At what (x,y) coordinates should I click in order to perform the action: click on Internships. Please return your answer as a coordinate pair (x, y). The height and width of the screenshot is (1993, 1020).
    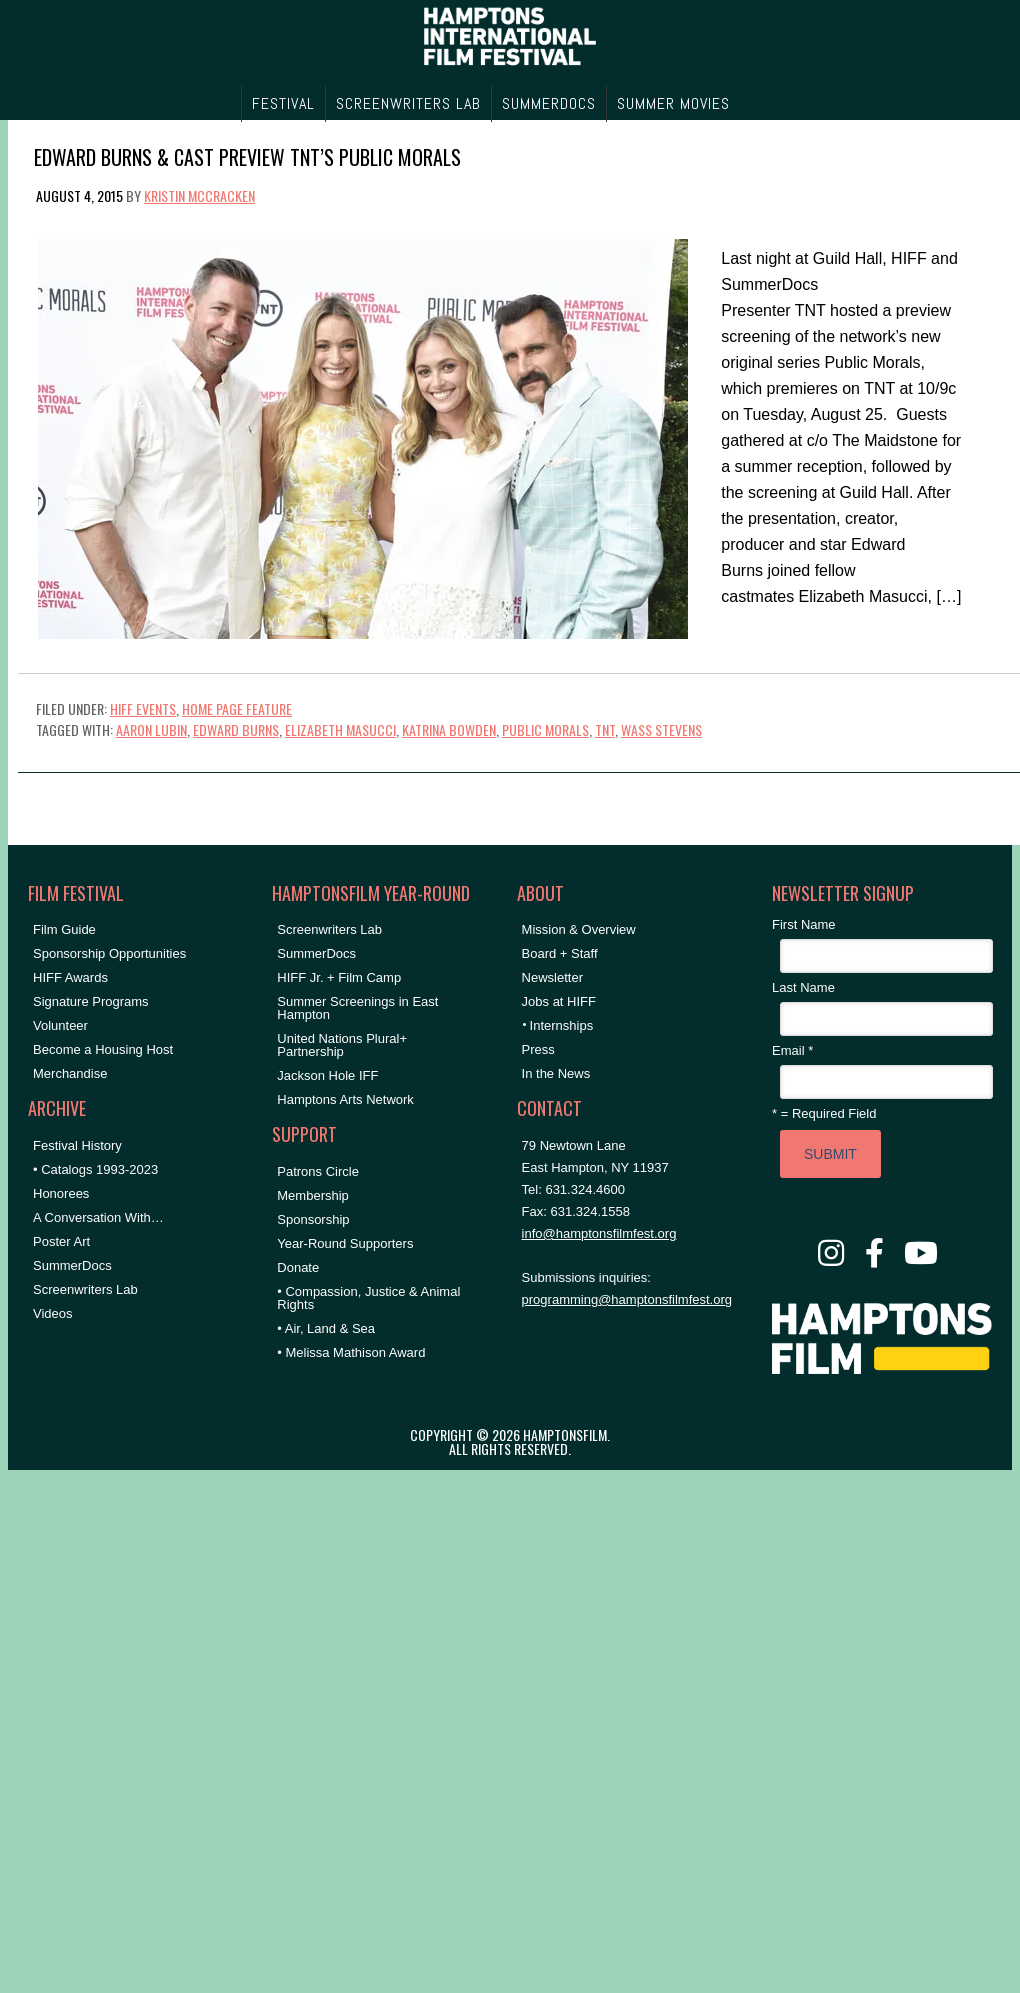
    Looking at the image, I should click on (562, 1025).